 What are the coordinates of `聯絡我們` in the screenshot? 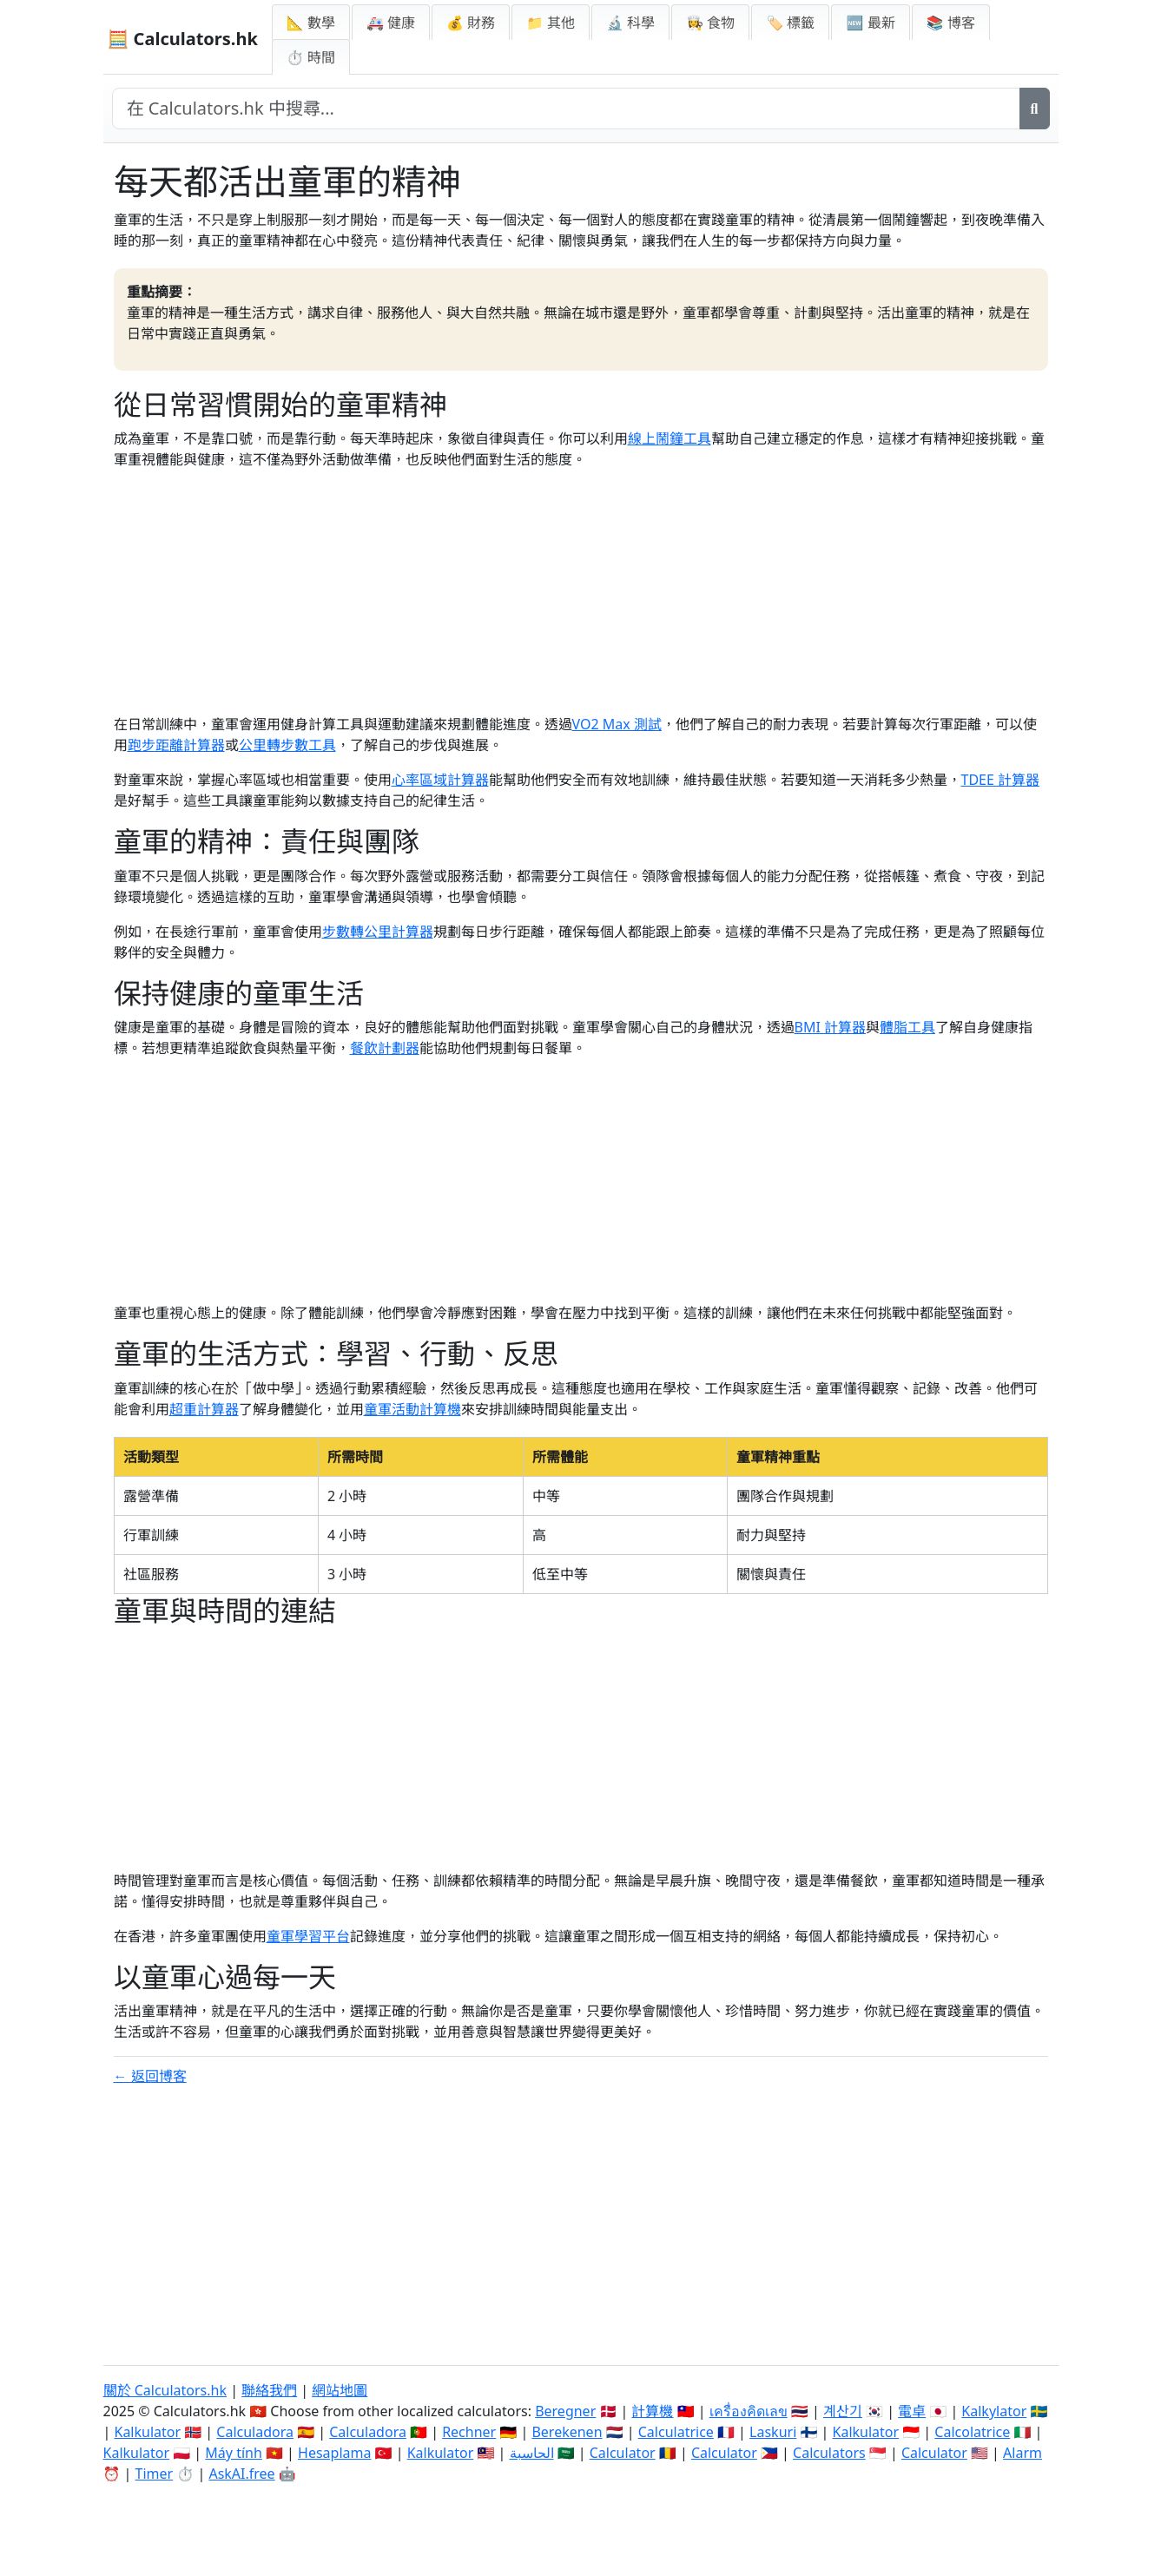 It's located at (269, 2390).